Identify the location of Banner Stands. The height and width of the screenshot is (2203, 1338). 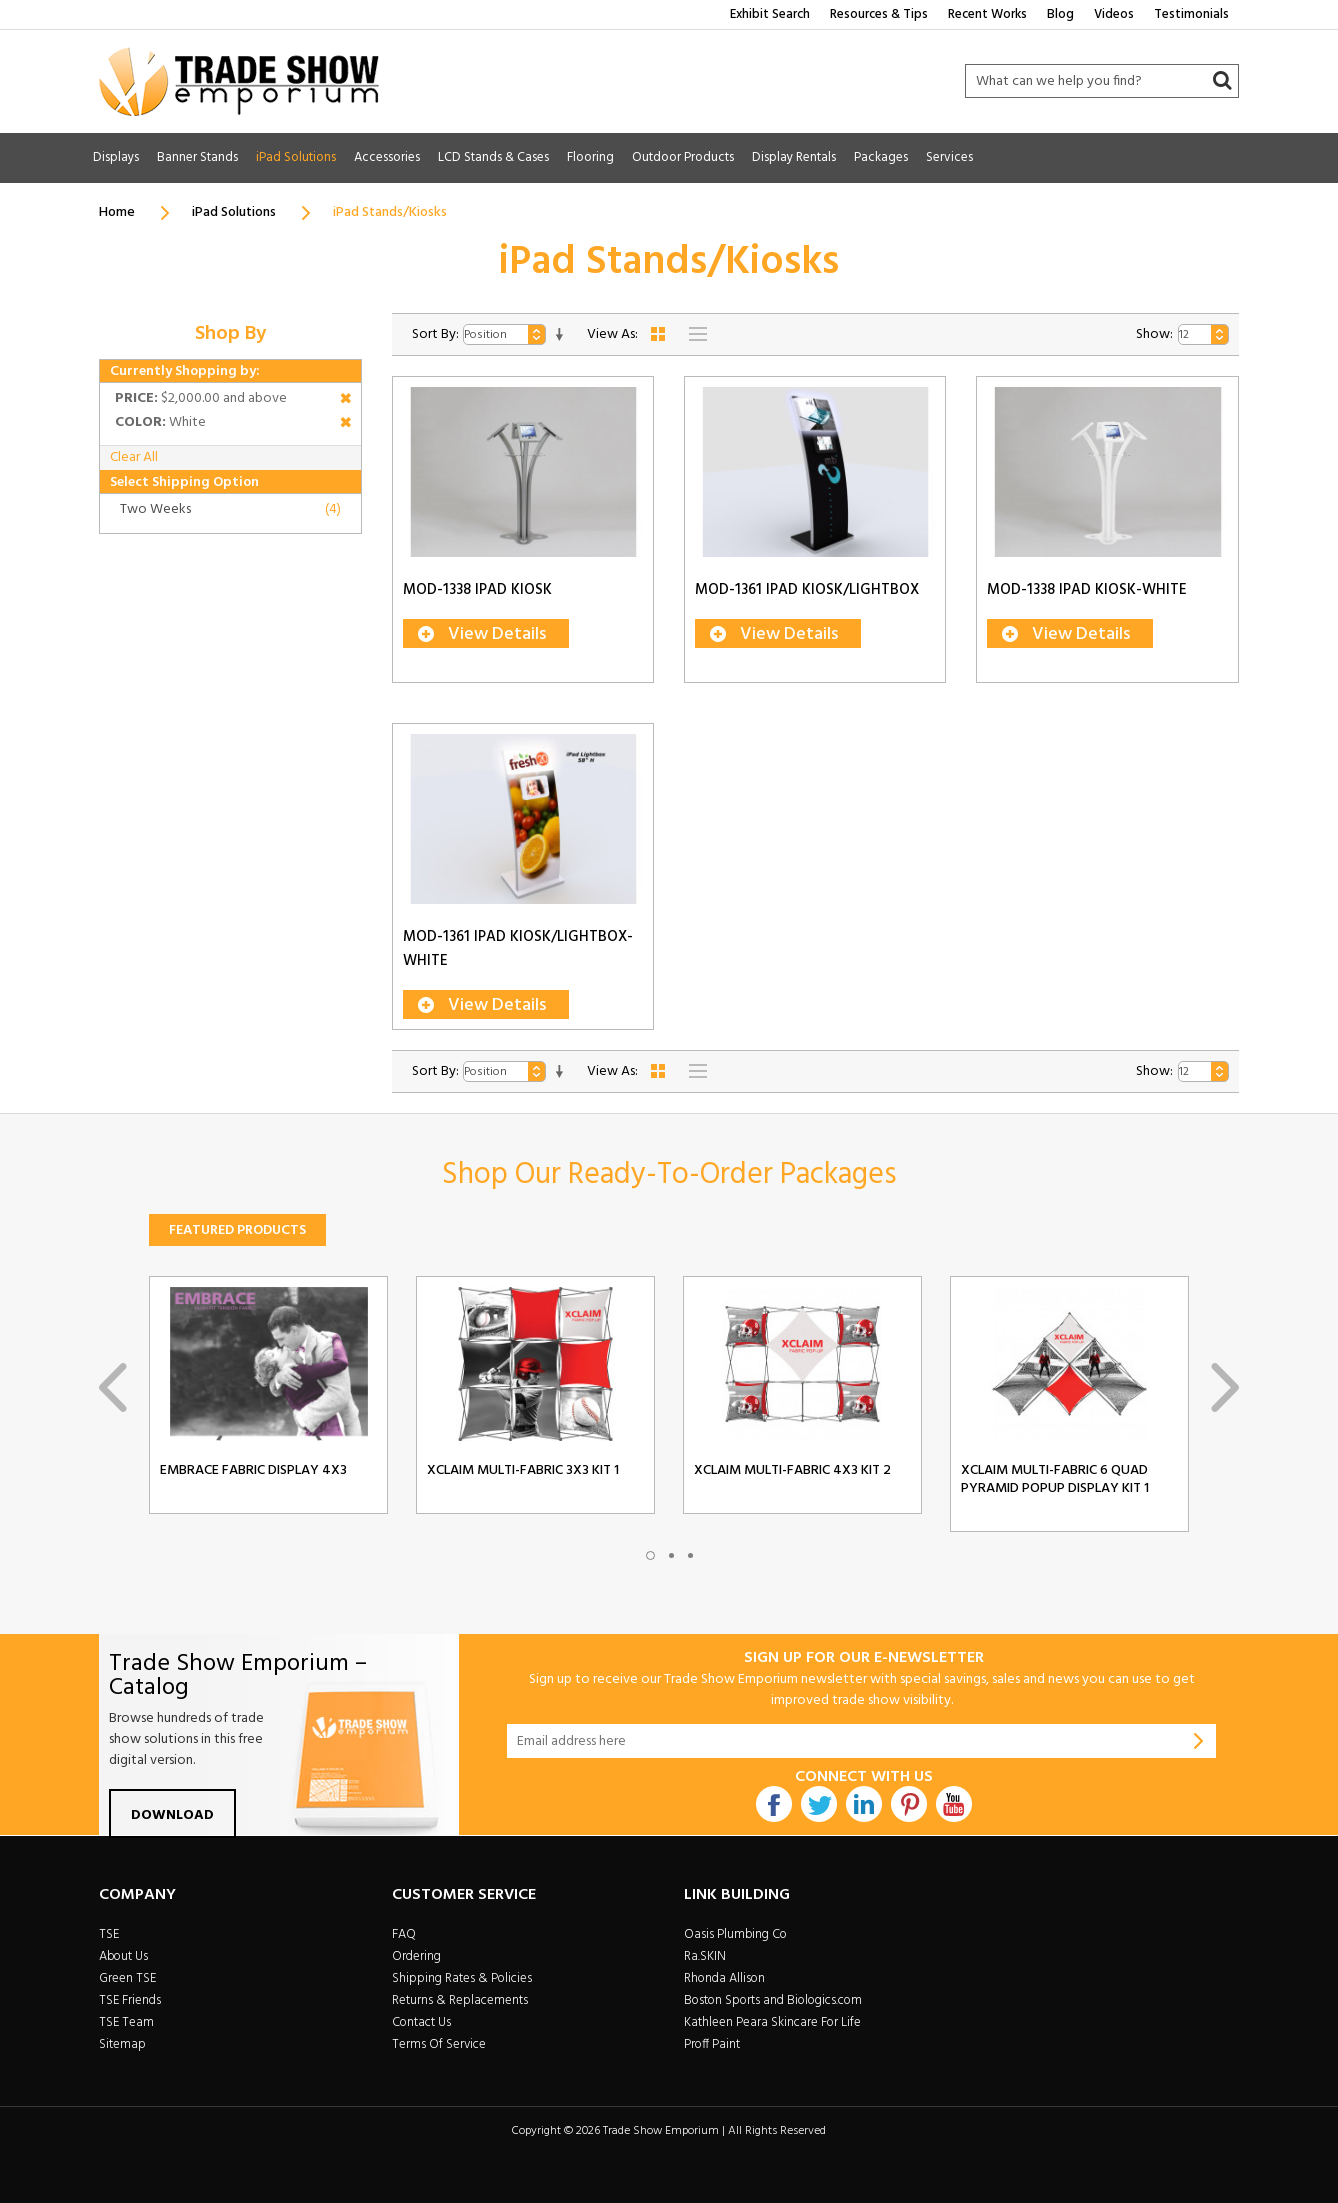
(197, 157).